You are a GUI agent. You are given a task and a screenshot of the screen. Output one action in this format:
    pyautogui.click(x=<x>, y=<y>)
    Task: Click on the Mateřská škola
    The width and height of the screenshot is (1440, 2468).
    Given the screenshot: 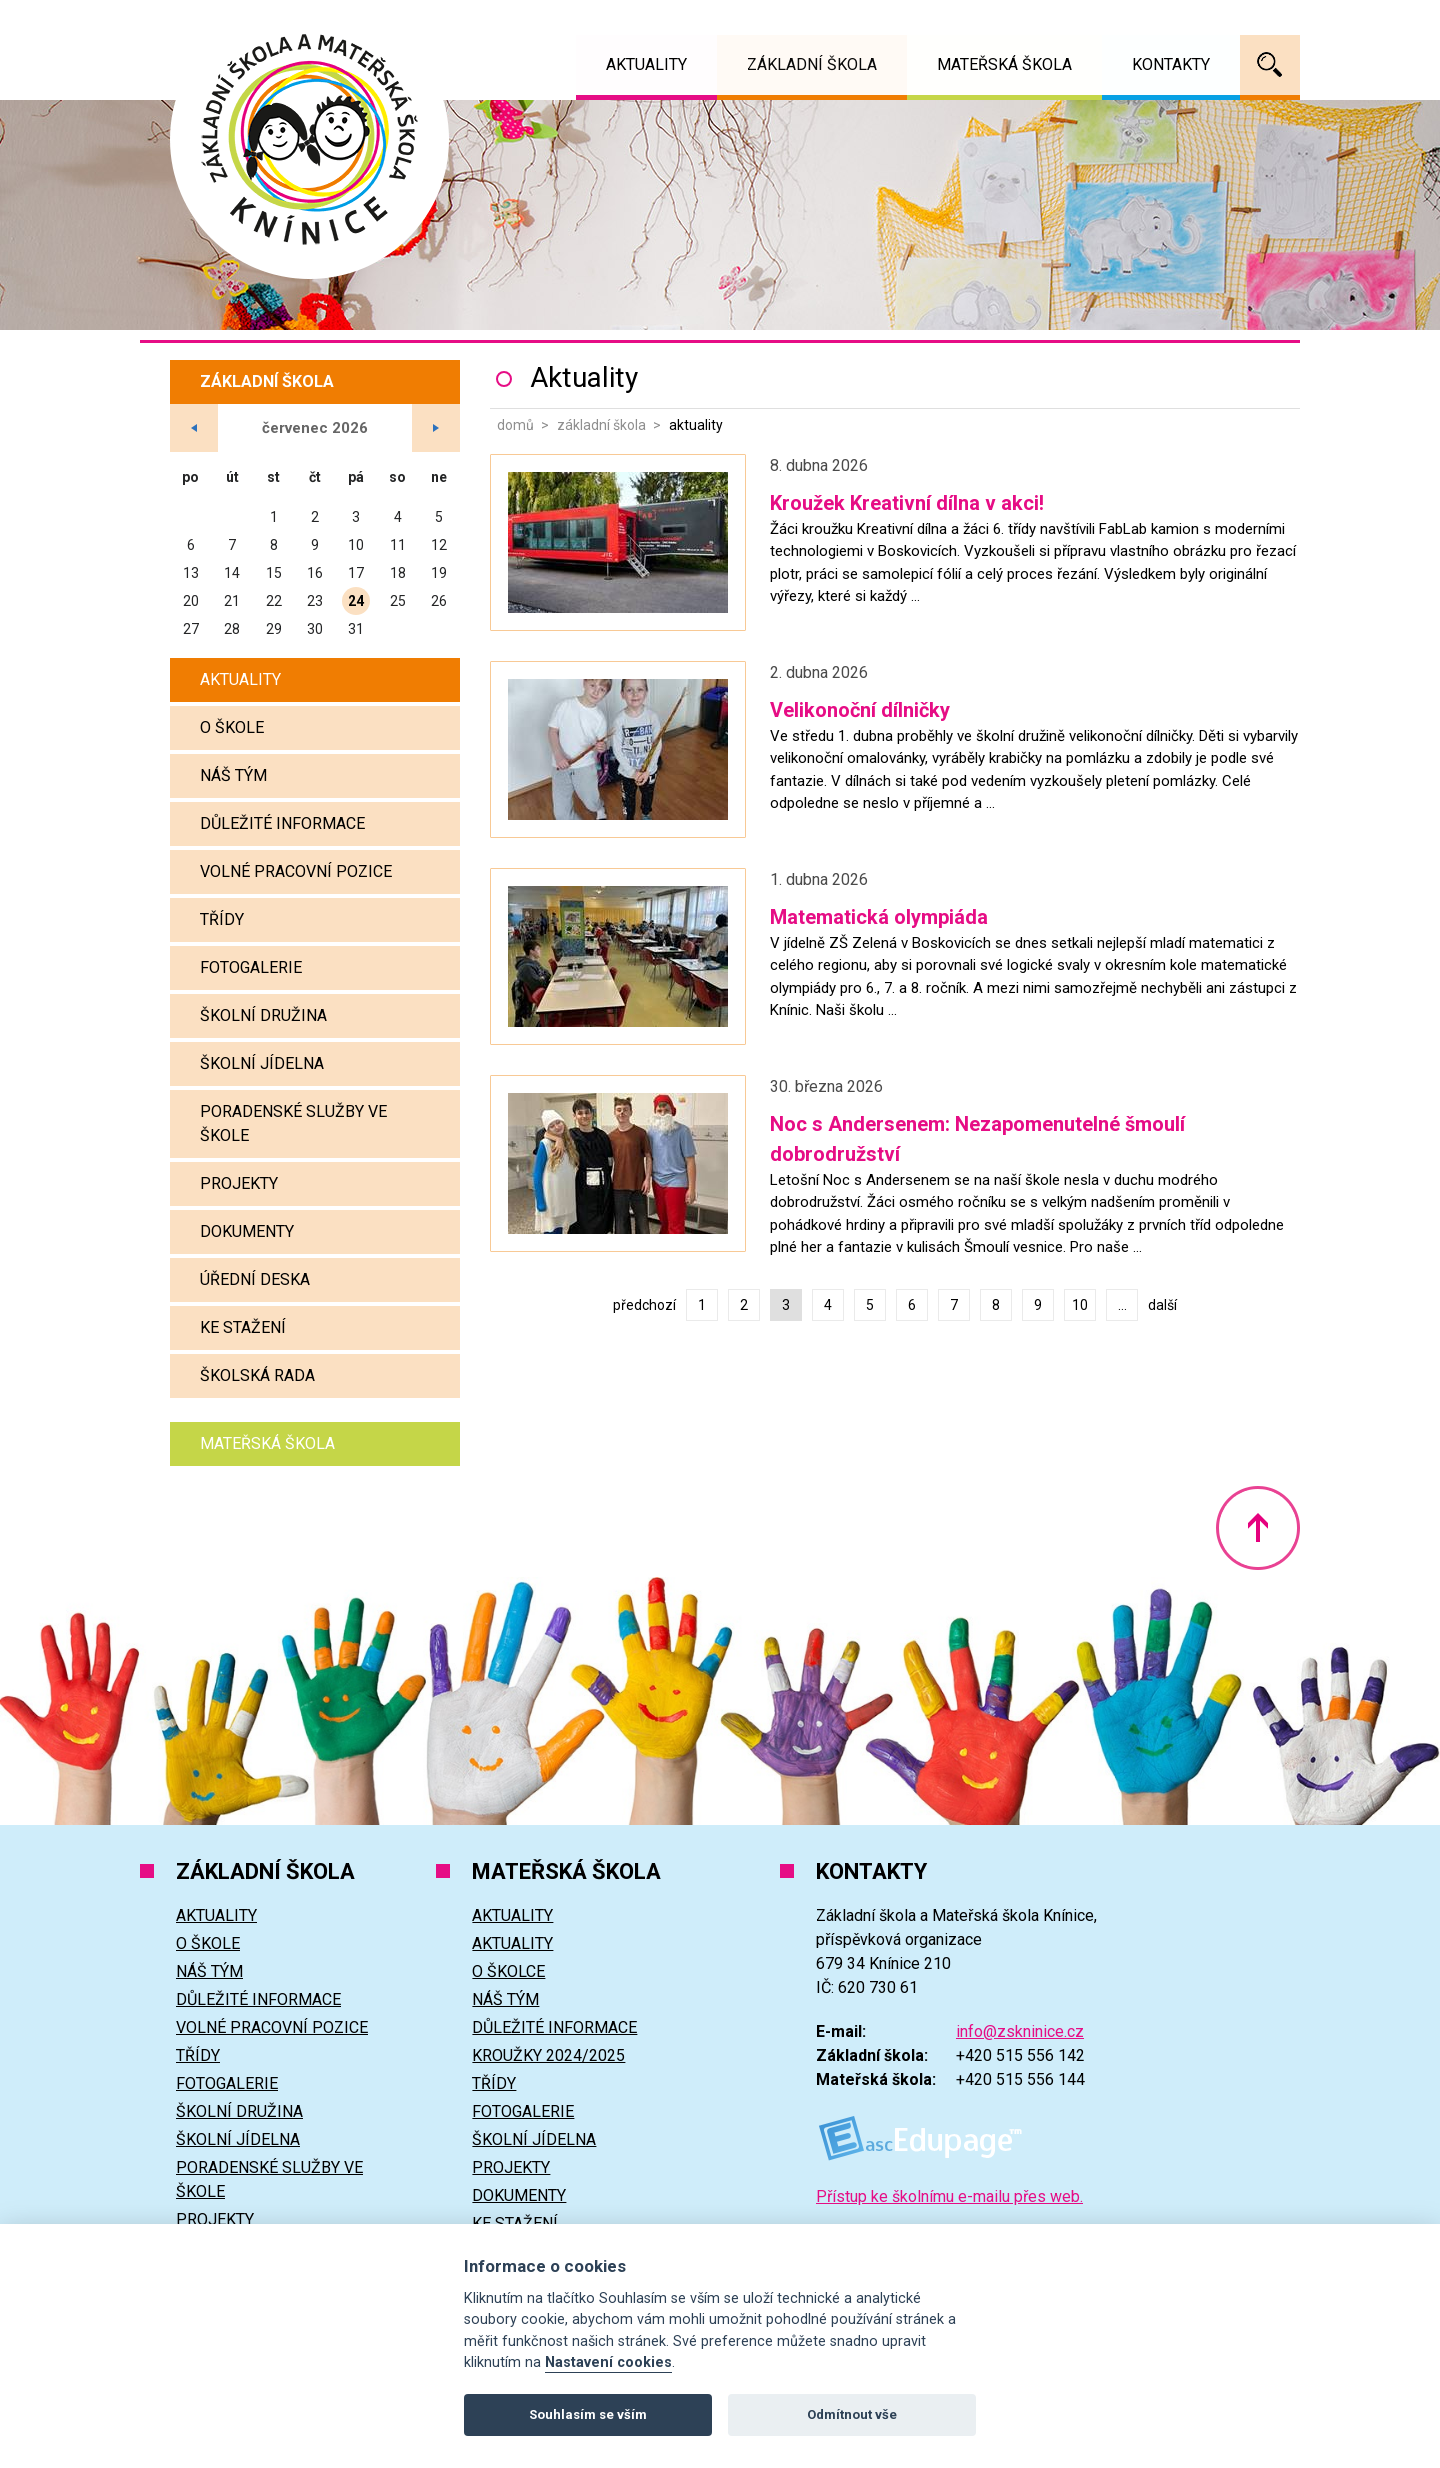 What is the action you would take?
    pyautogui.click(x=267, y=1443)
    